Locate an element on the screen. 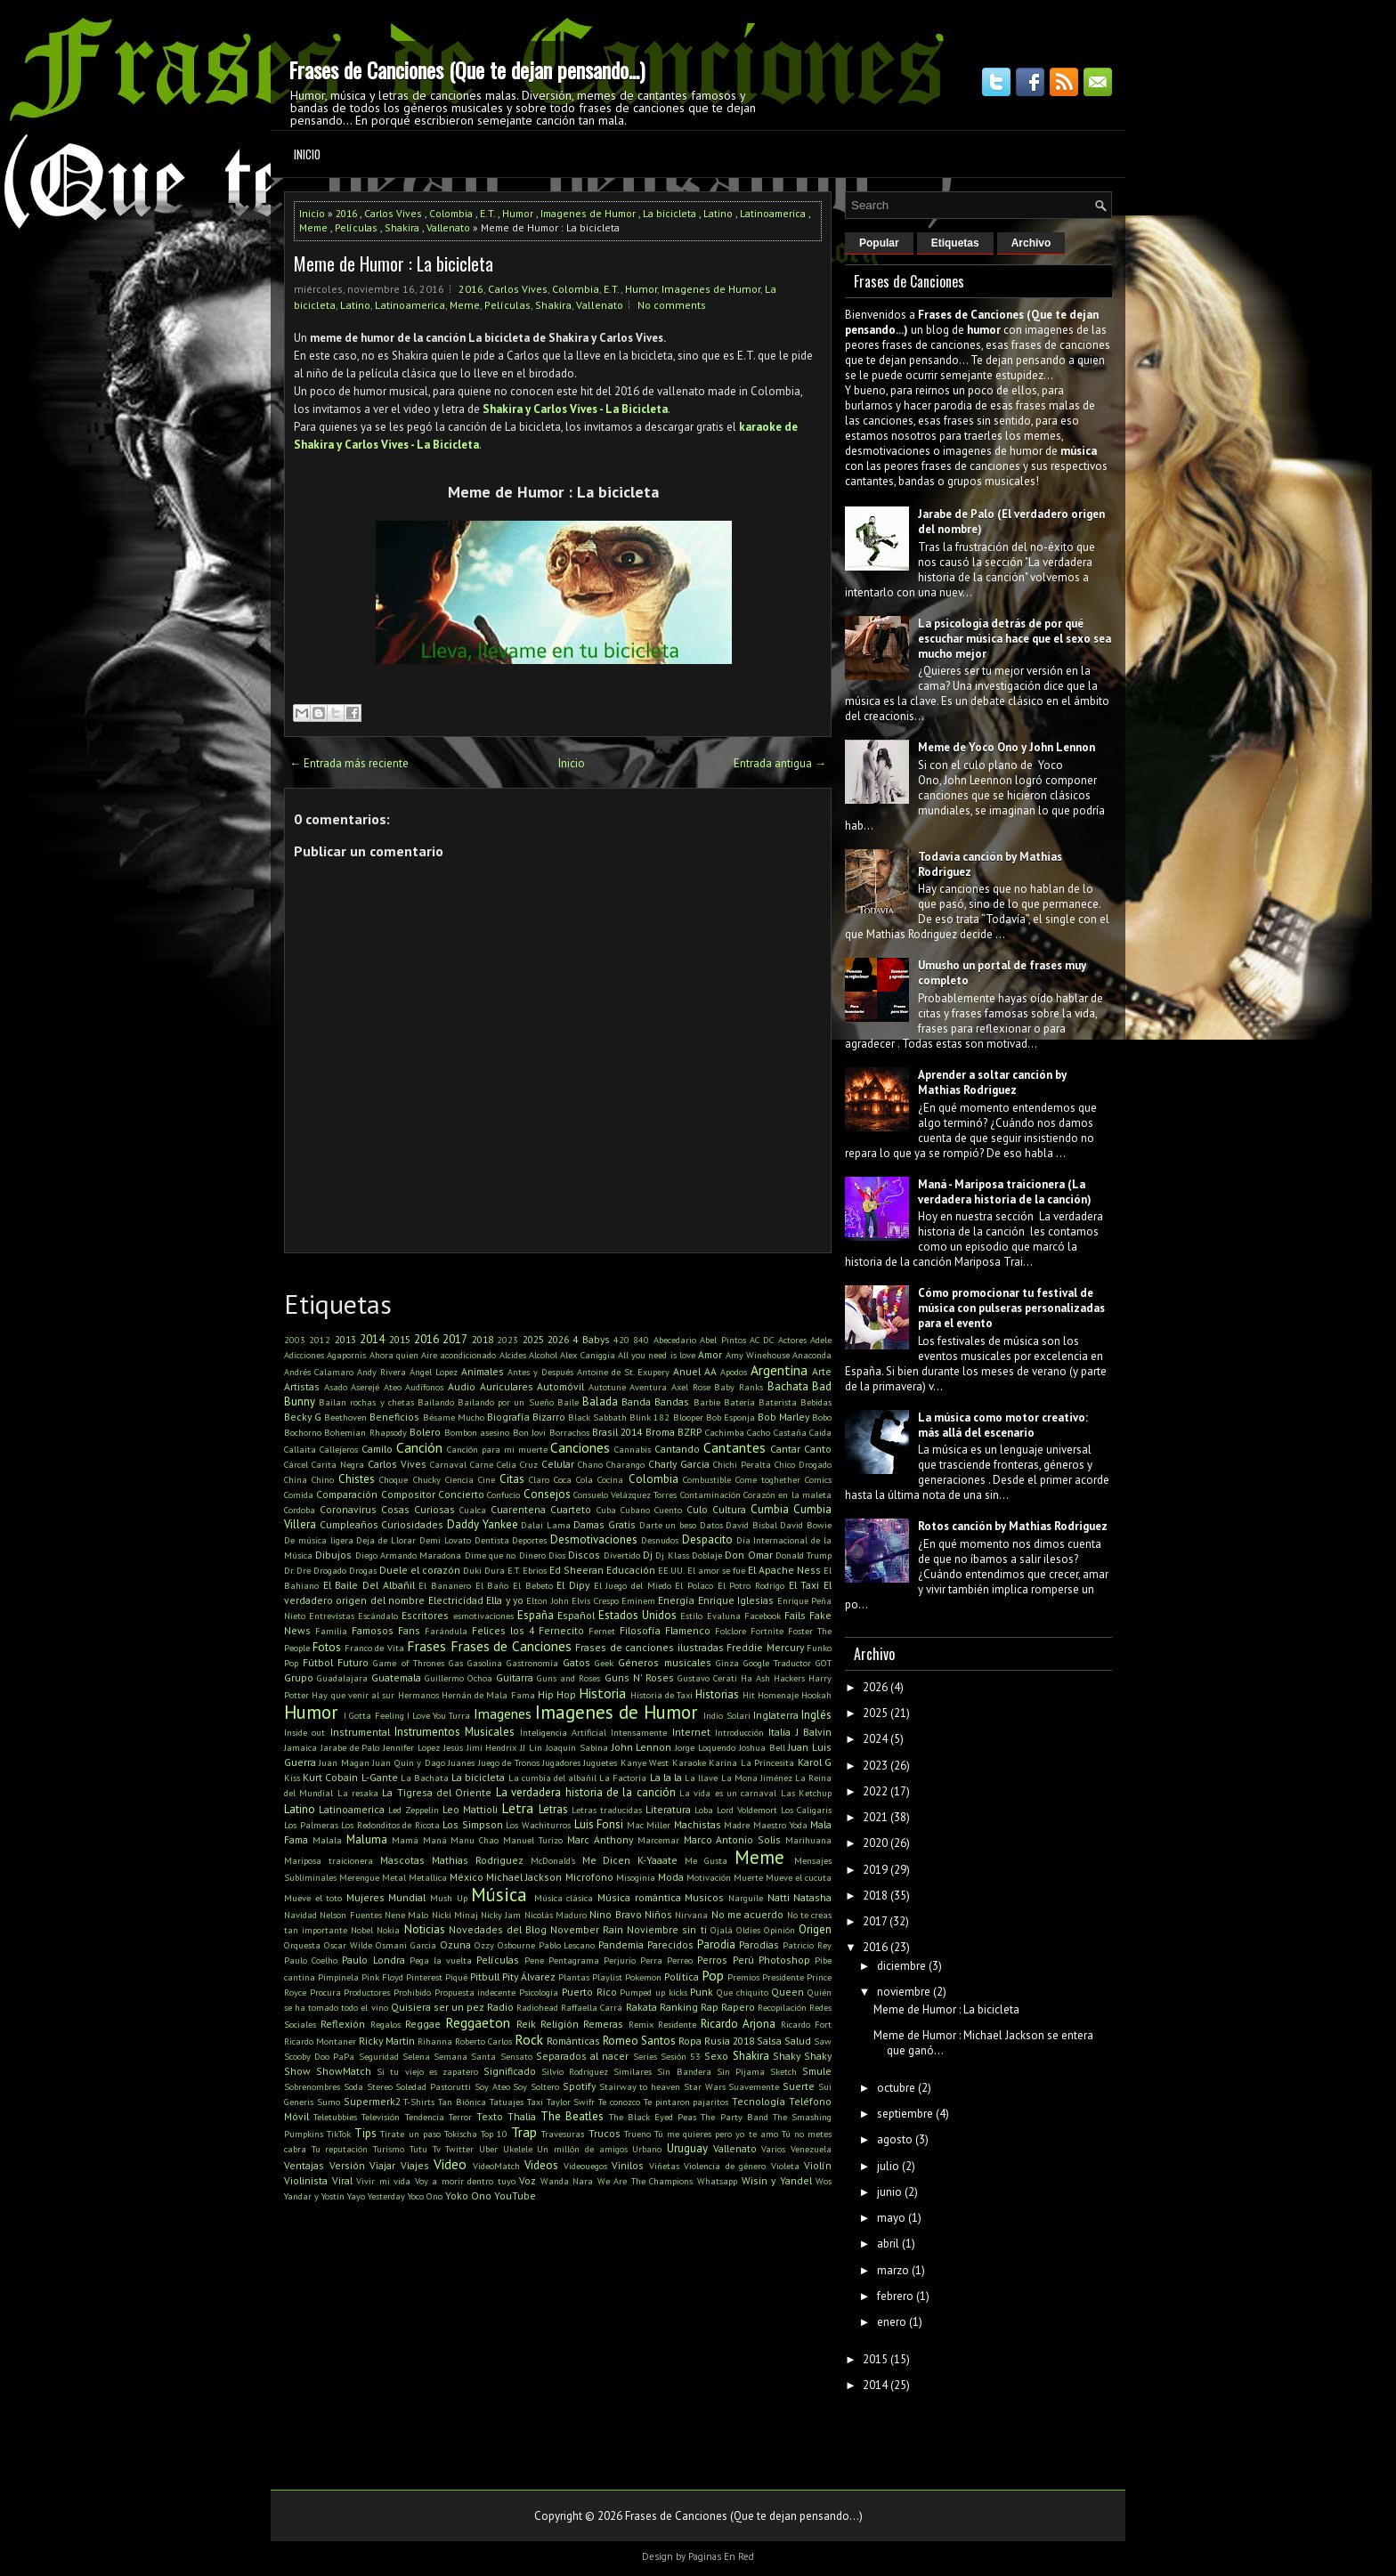  Gustavo Cerati is located at coordinates (707, 1678).